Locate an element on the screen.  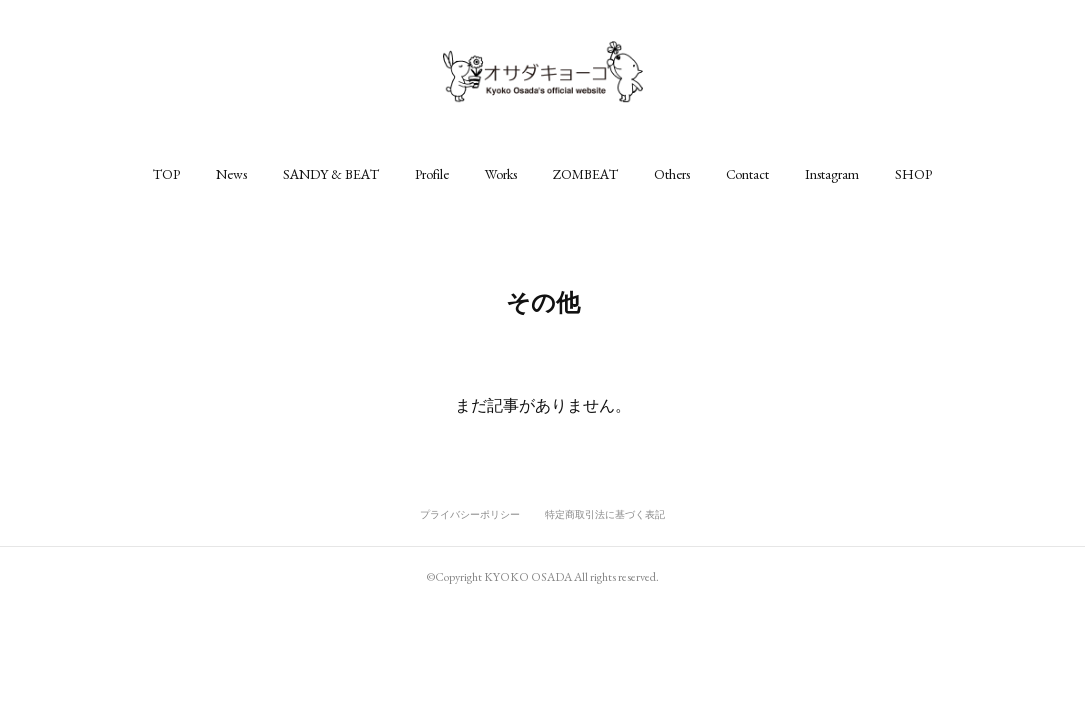
Works is located at coordinates (501, 174).